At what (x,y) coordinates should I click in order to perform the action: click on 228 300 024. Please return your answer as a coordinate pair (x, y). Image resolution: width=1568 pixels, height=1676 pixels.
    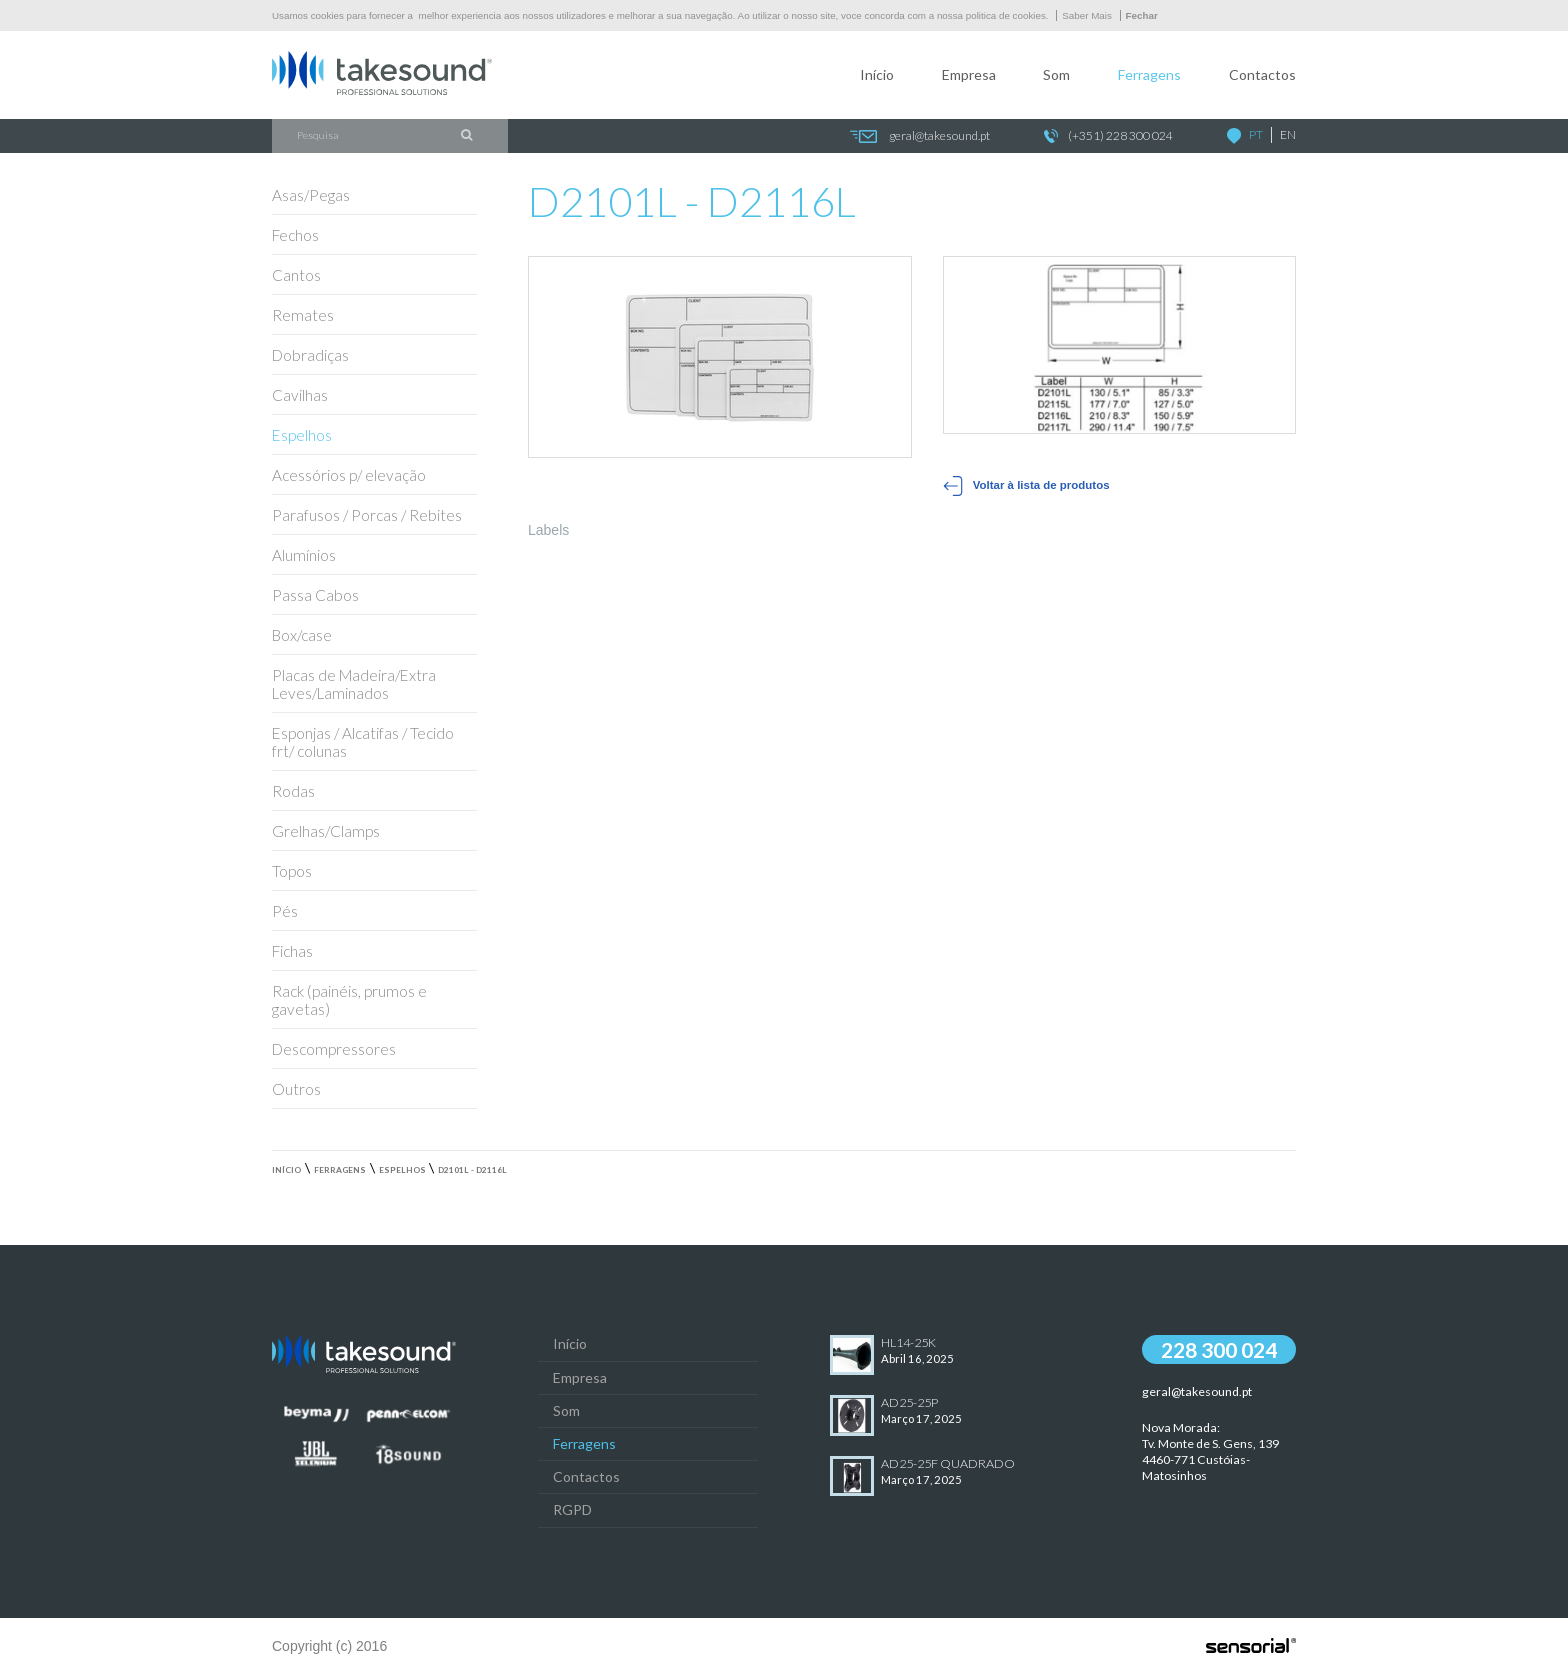
    Looking at the image, I should click on (1219, 1349).